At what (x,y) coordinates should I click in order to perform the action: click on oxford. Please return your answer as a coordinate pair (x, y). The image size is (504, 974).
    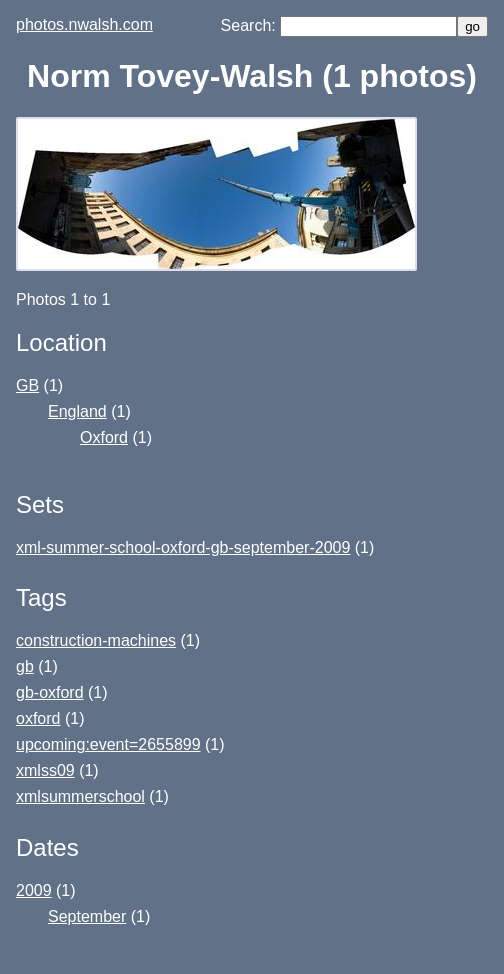
    Looking at the image, I should click on (38, 718).